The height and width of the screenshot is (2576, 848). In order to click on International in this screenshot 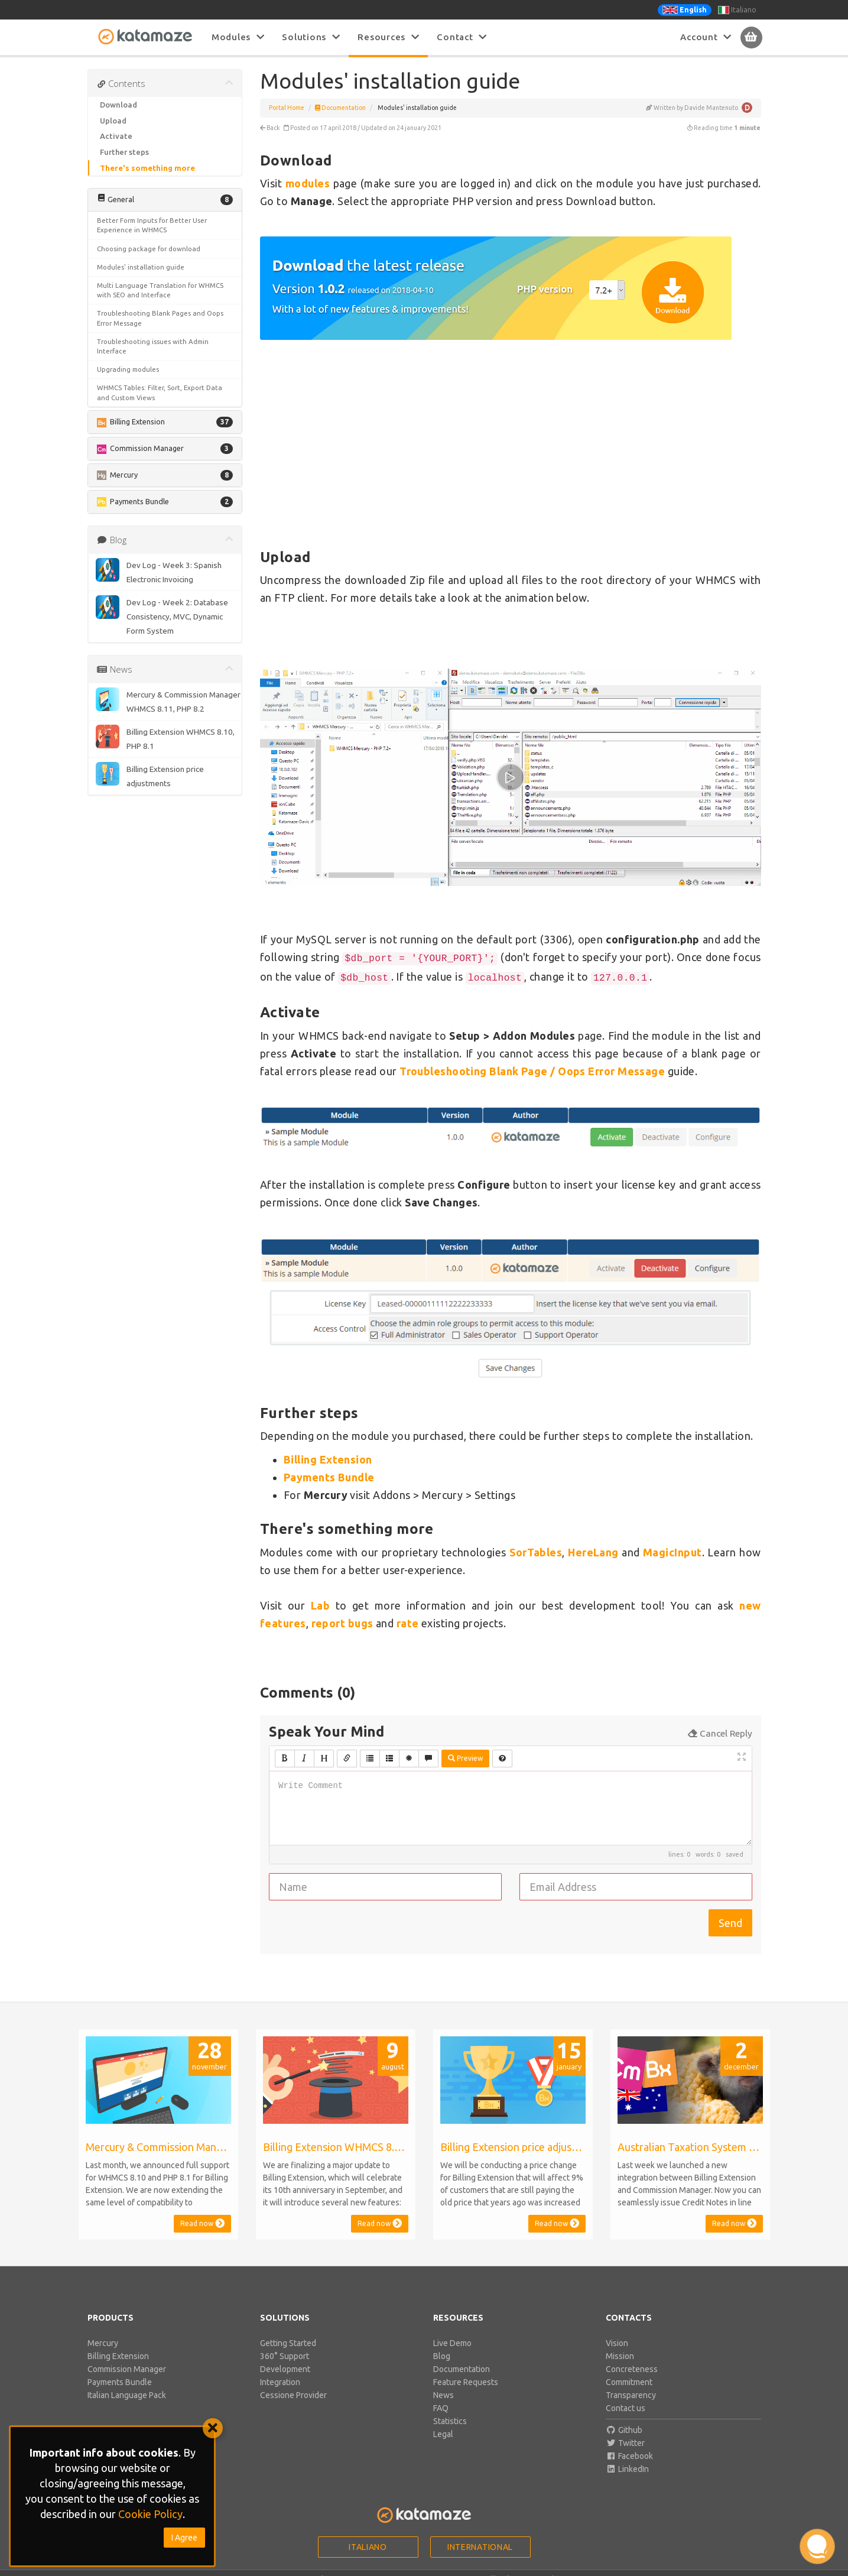, I will do `click(480, 2547)`.